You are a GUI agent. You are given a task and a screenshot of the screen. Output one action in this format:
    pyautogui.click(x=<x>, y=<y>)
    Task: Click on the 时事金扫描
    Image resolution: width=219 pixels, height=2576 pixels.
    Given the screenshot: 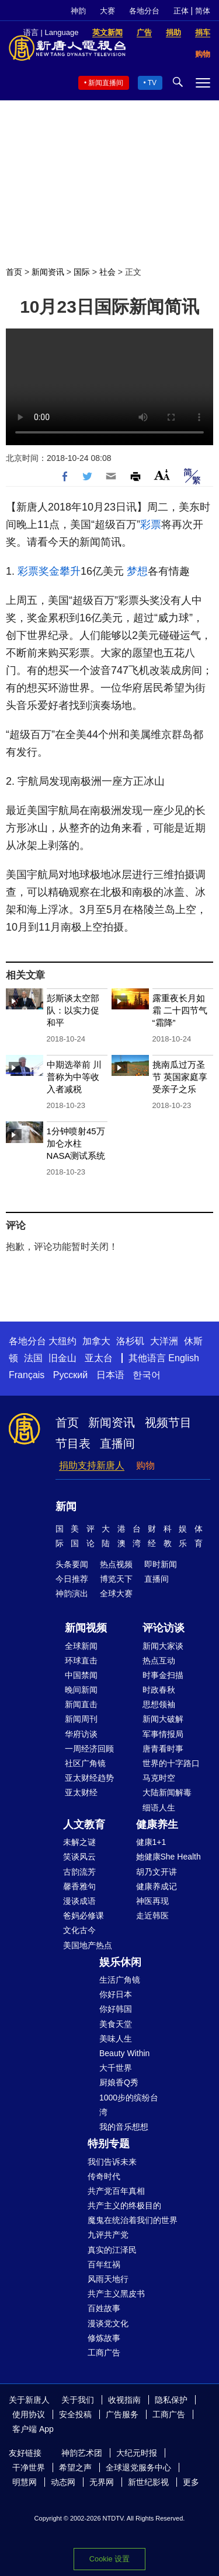 What is the action you would take?
    pyautogui.click(x=162, y=1675)
    